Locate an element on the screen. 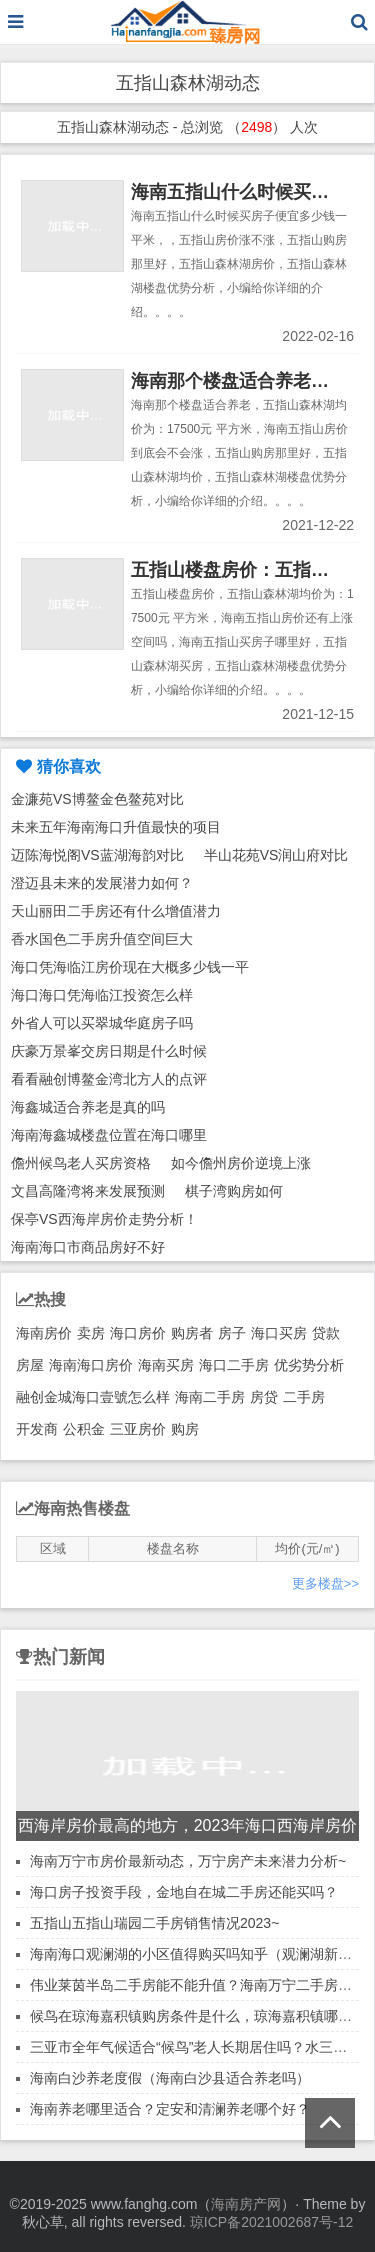 This screenshot has height=2252, width=375. 海南买房 is located at coordinates (166, 1365).